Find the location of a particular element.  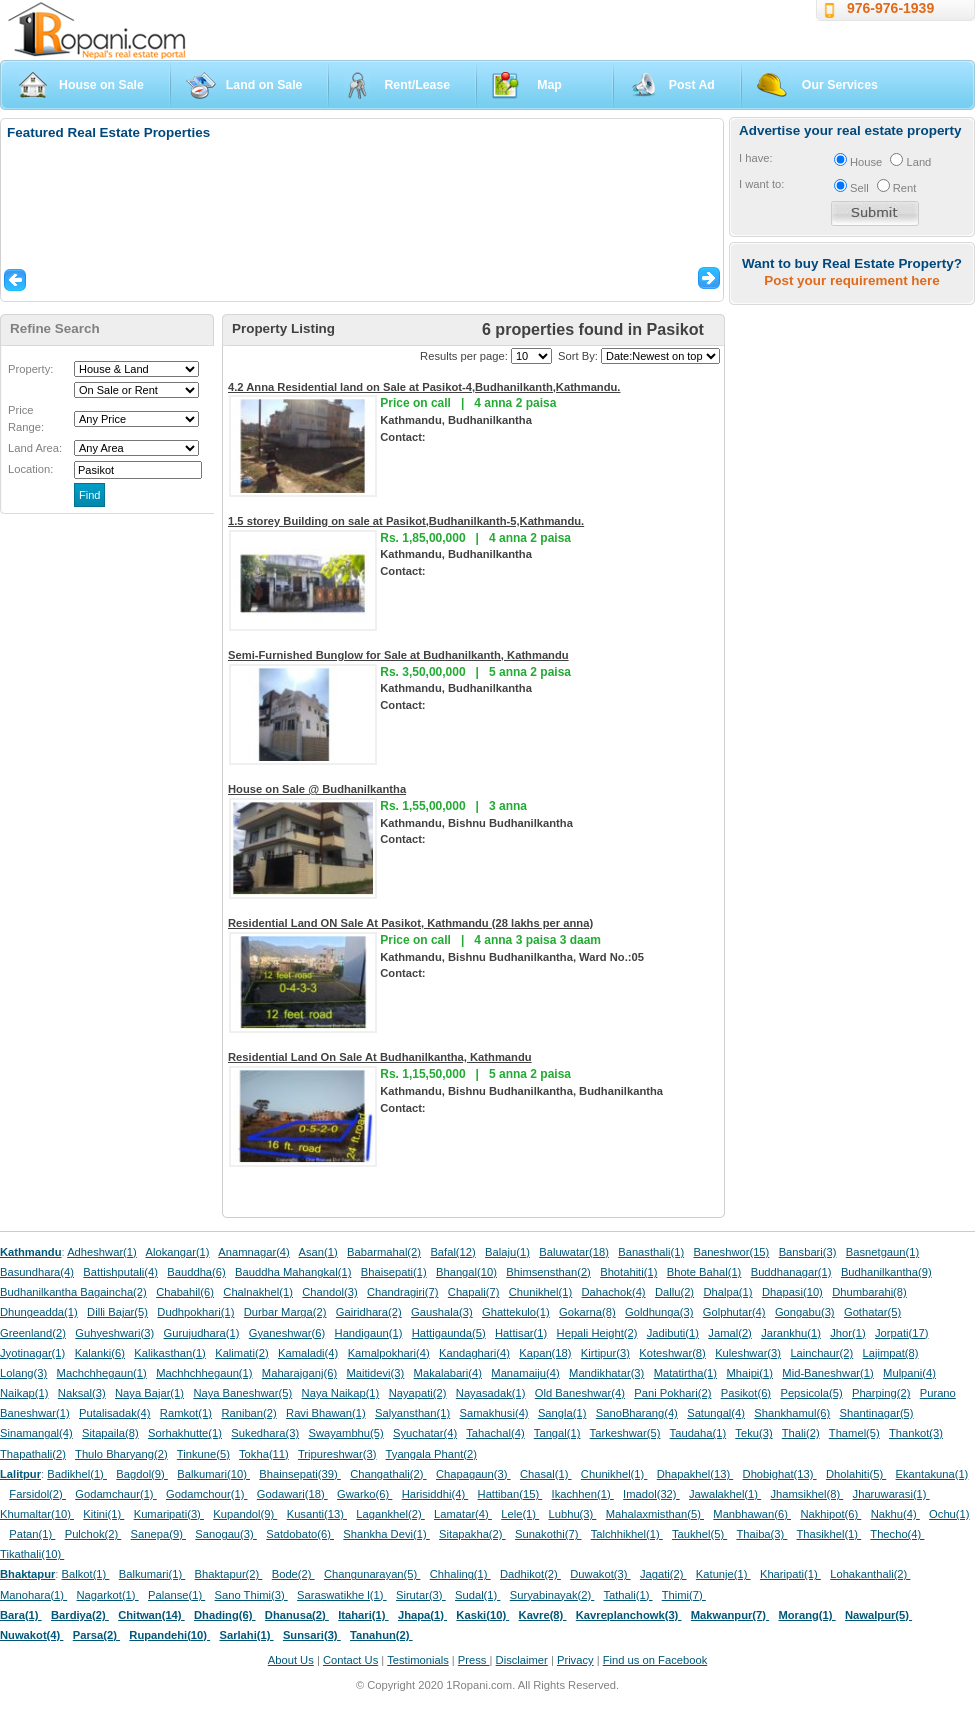

Greenland(2) is located at coordinates (33, 1333).